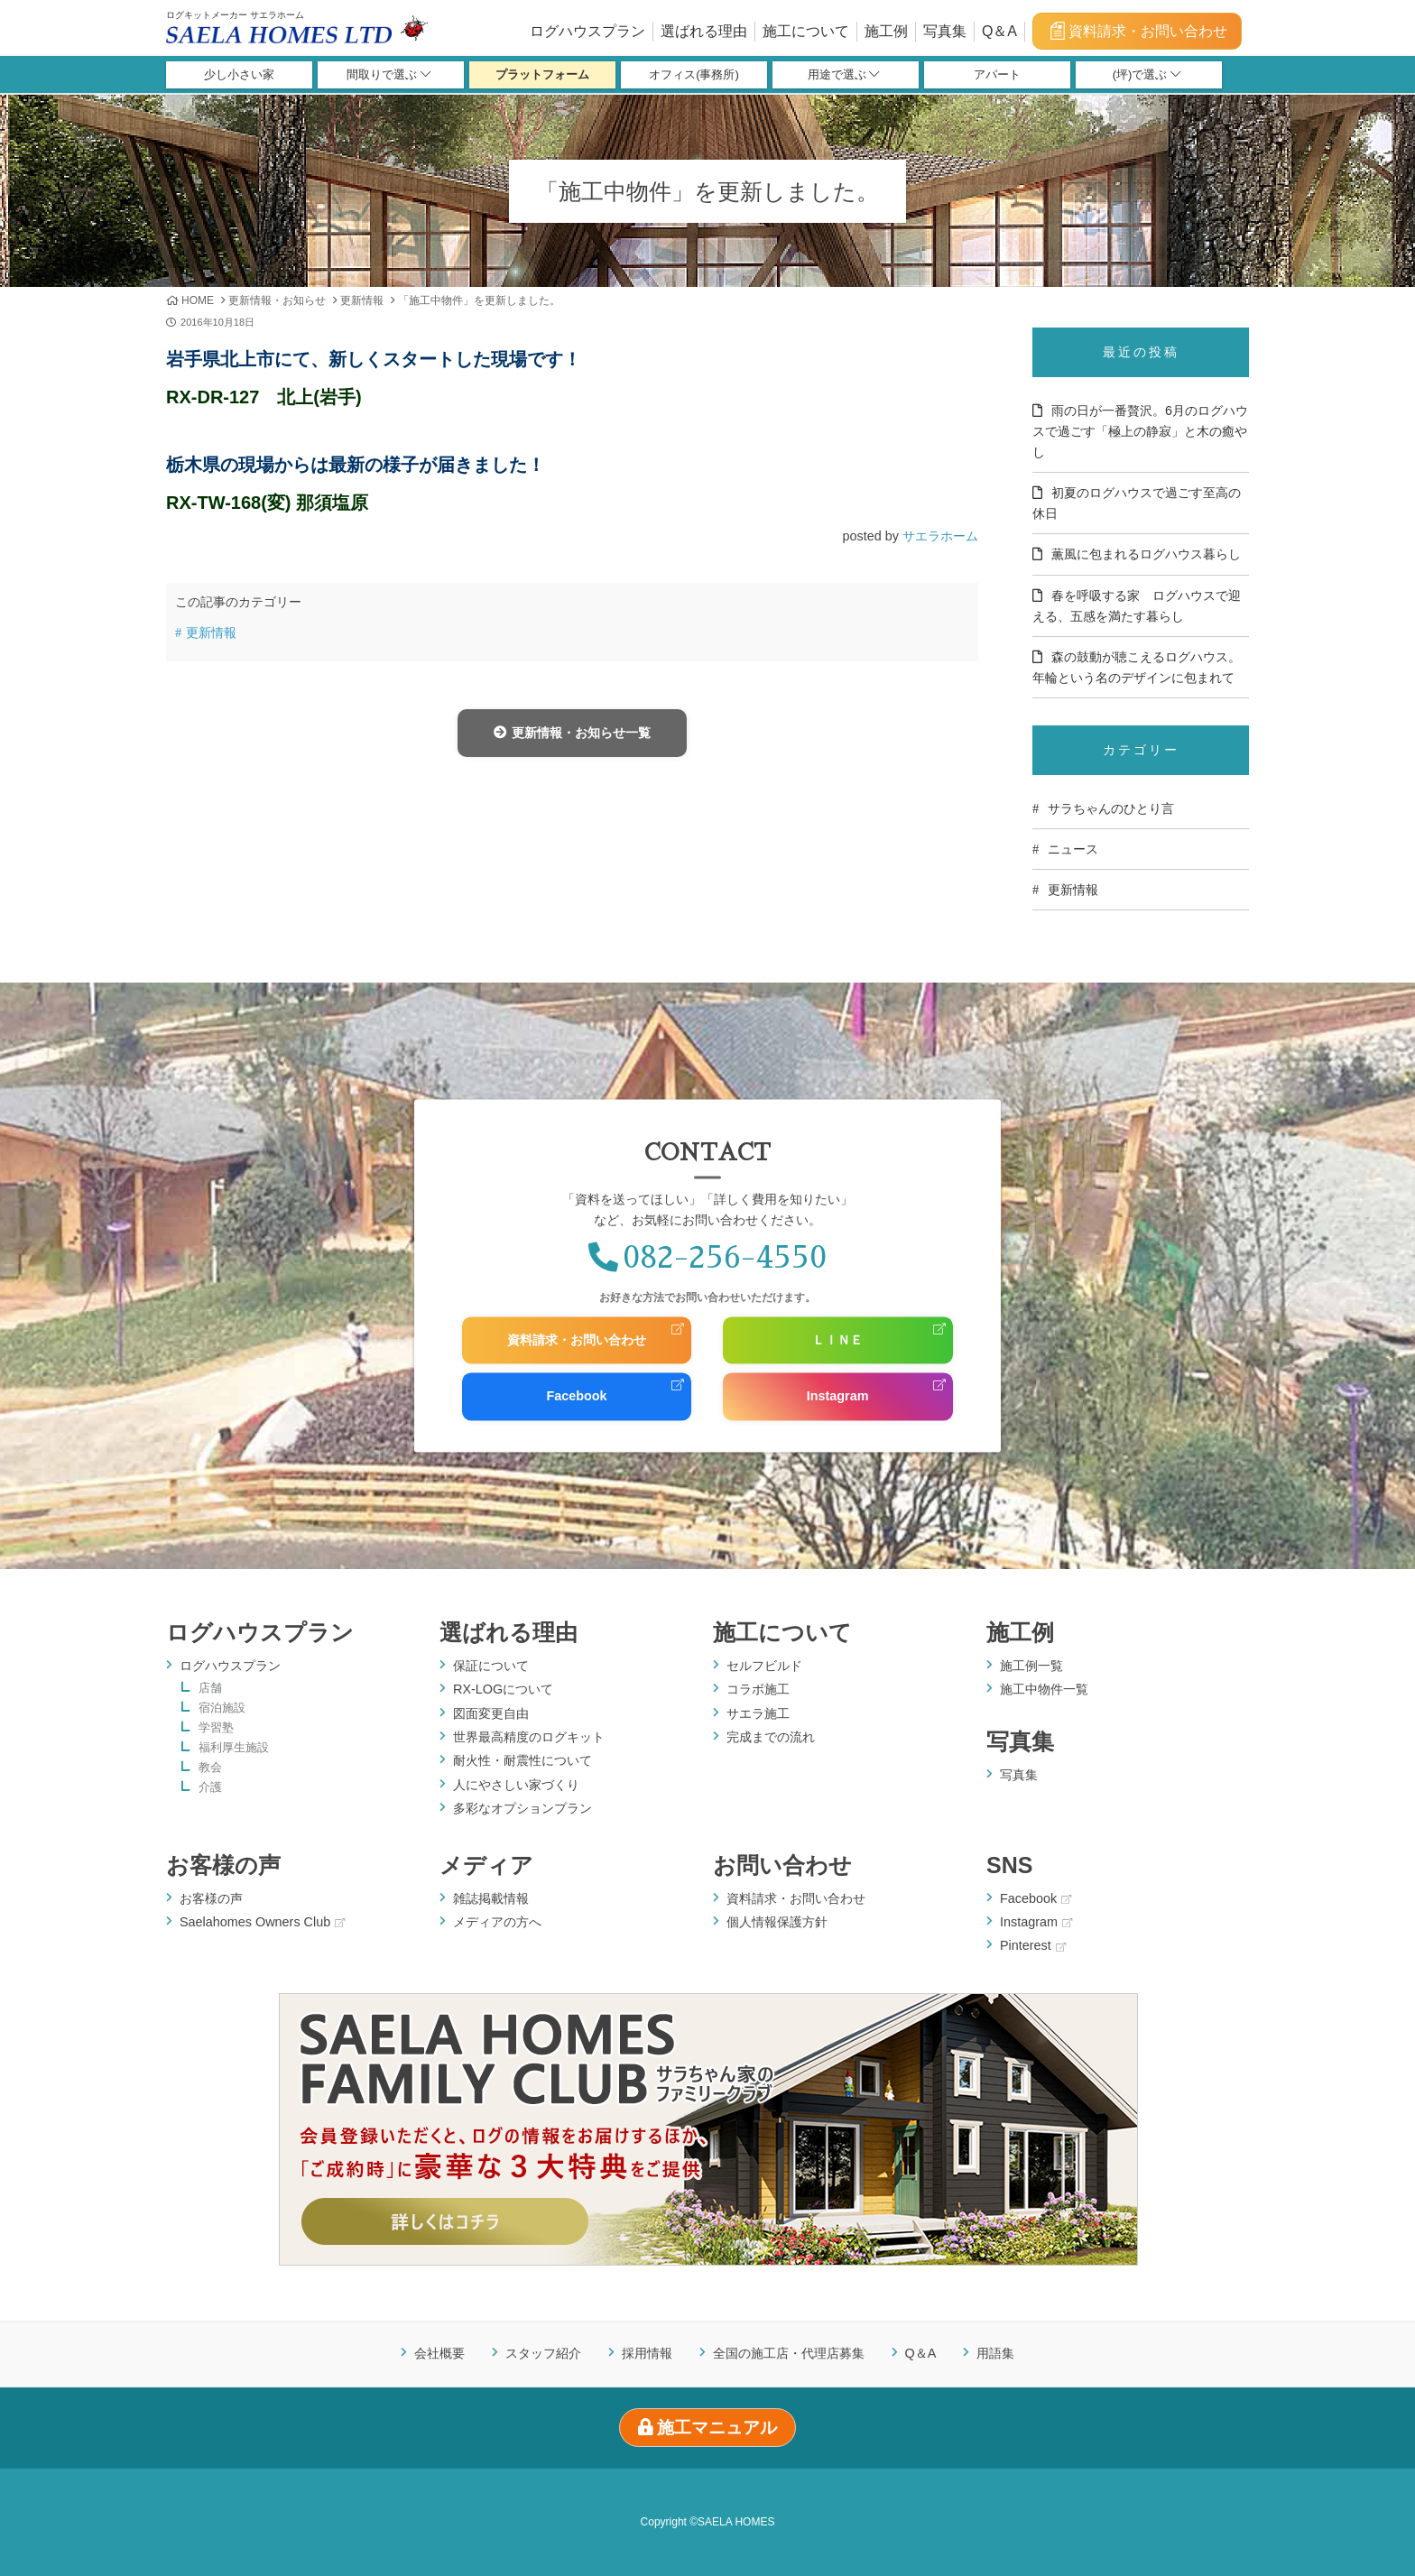 This screenshot has width=1415, height=2576. I want to click on 保証について, so click(491, 1665).